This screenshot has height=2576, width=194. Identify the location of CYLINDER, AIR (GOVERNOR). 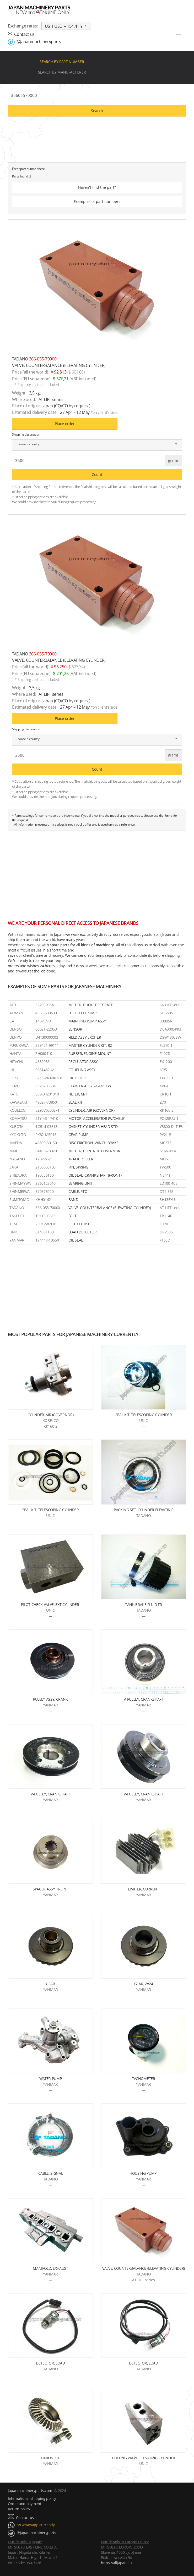
(51, 1414).